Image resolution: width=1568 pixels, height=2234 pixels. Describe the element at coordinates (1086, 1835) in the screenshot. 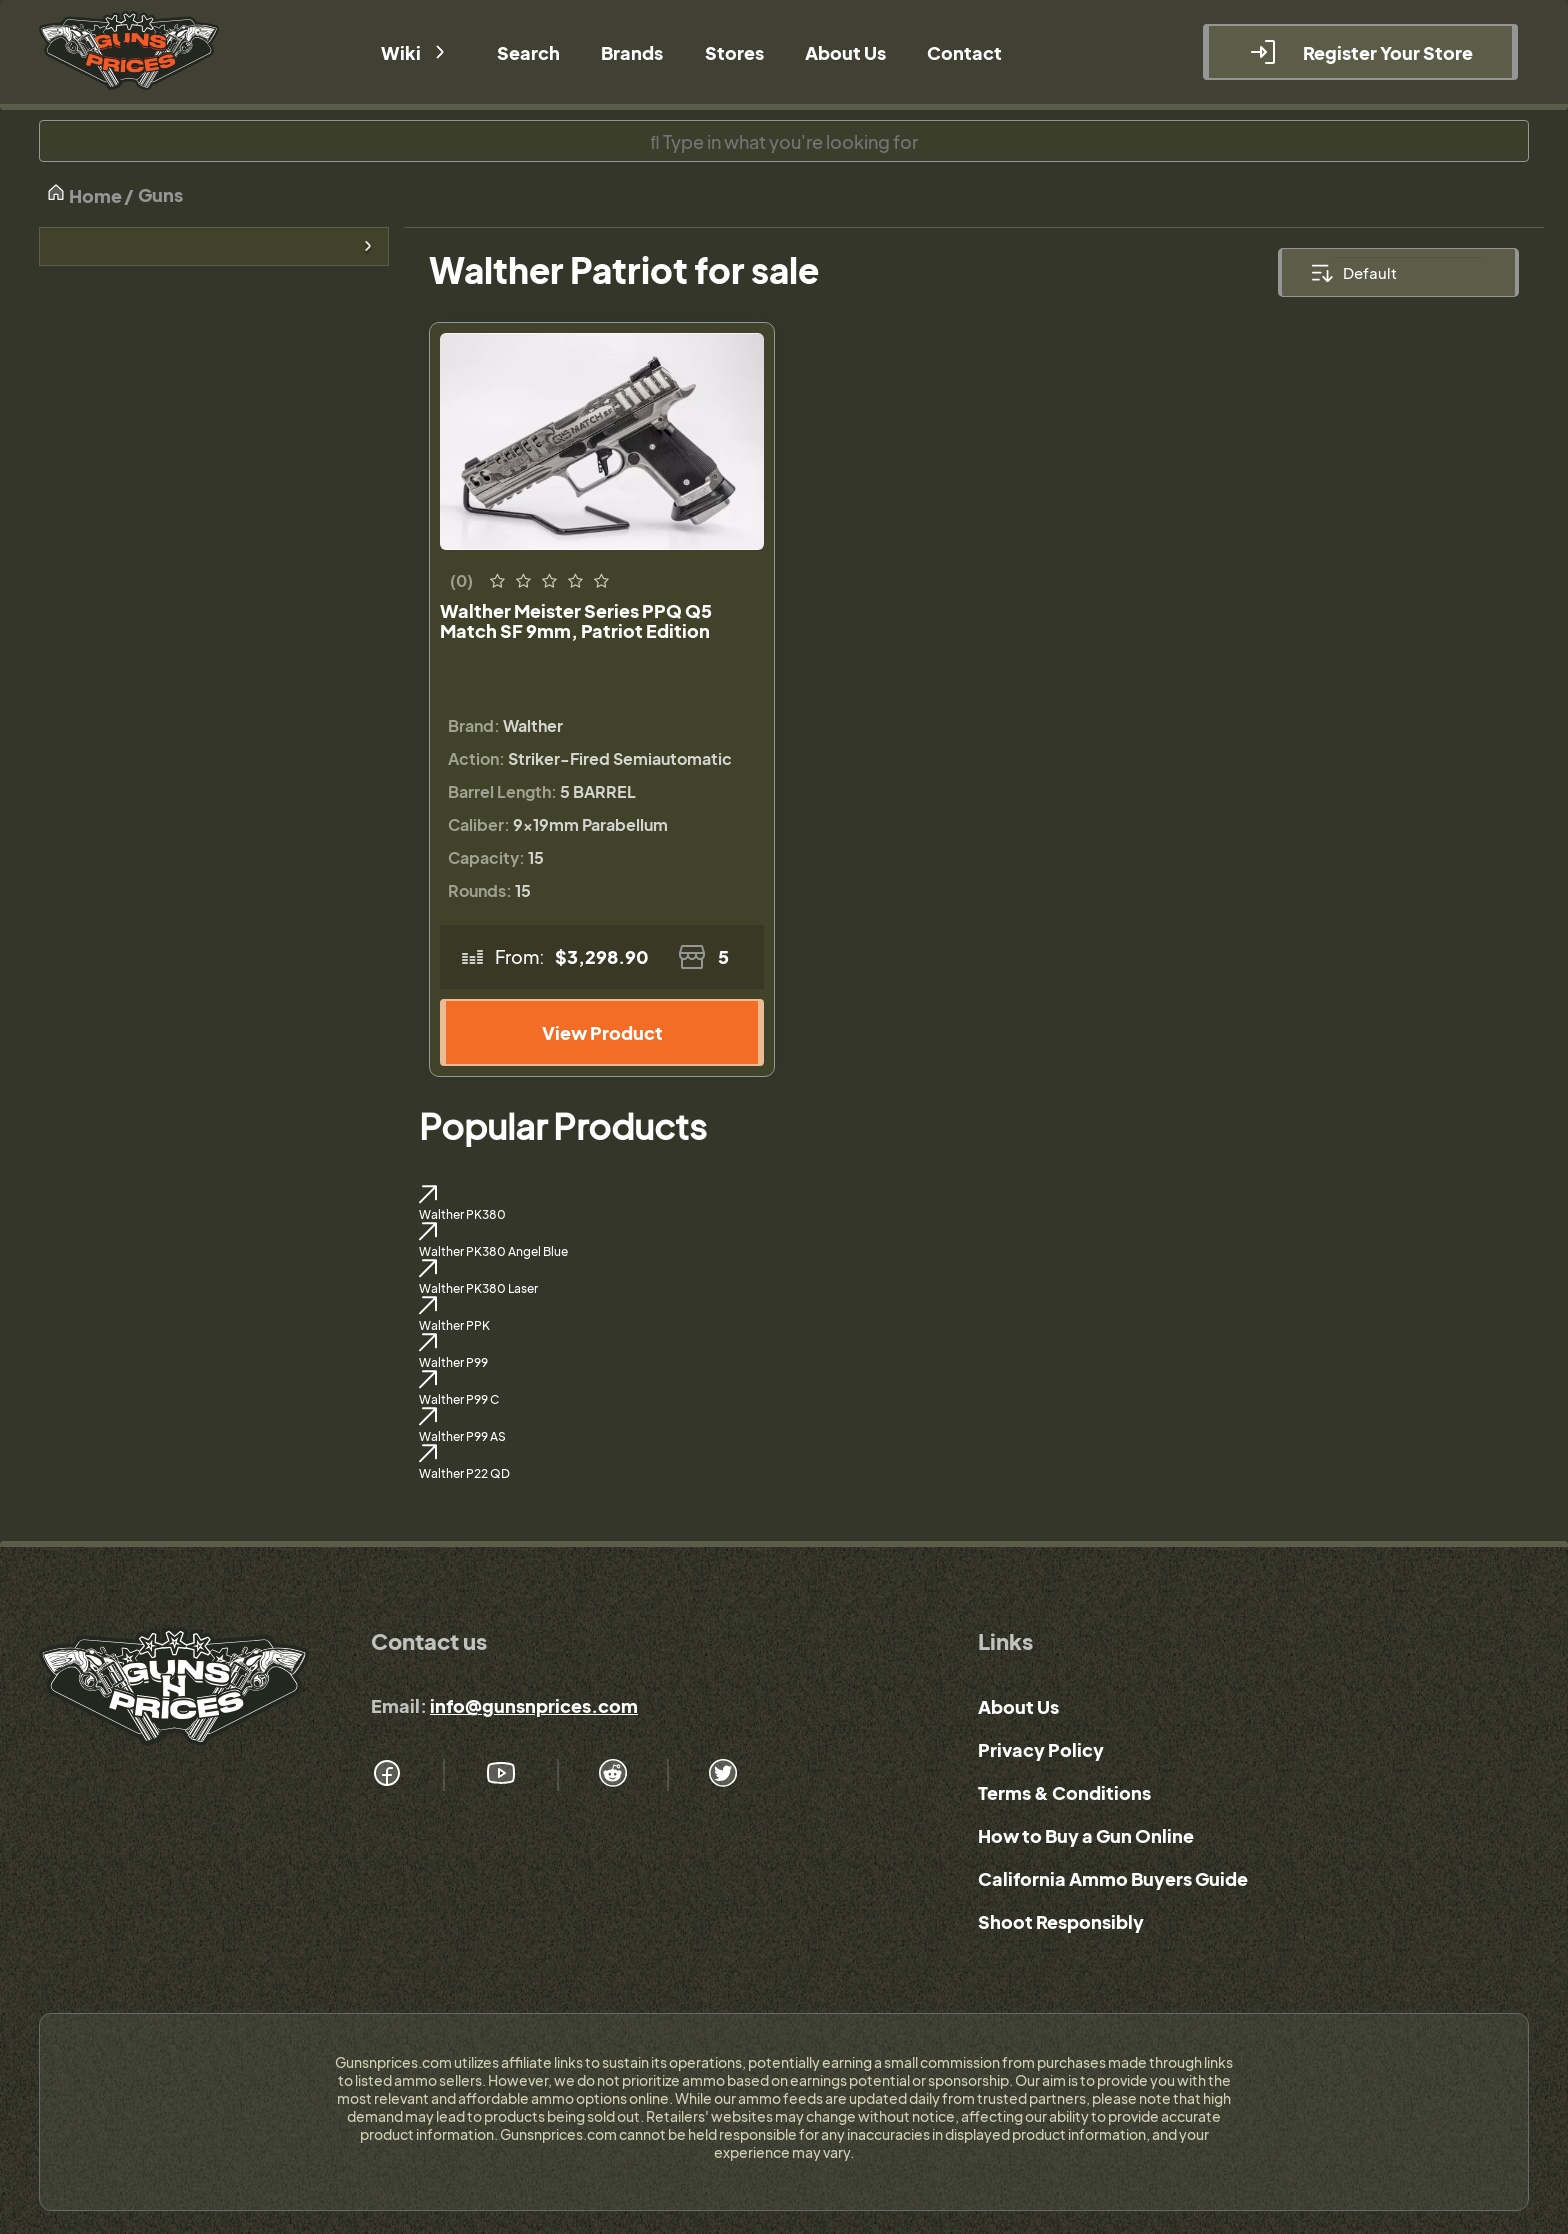

I see `How to Buy a Gun Online` at that location.